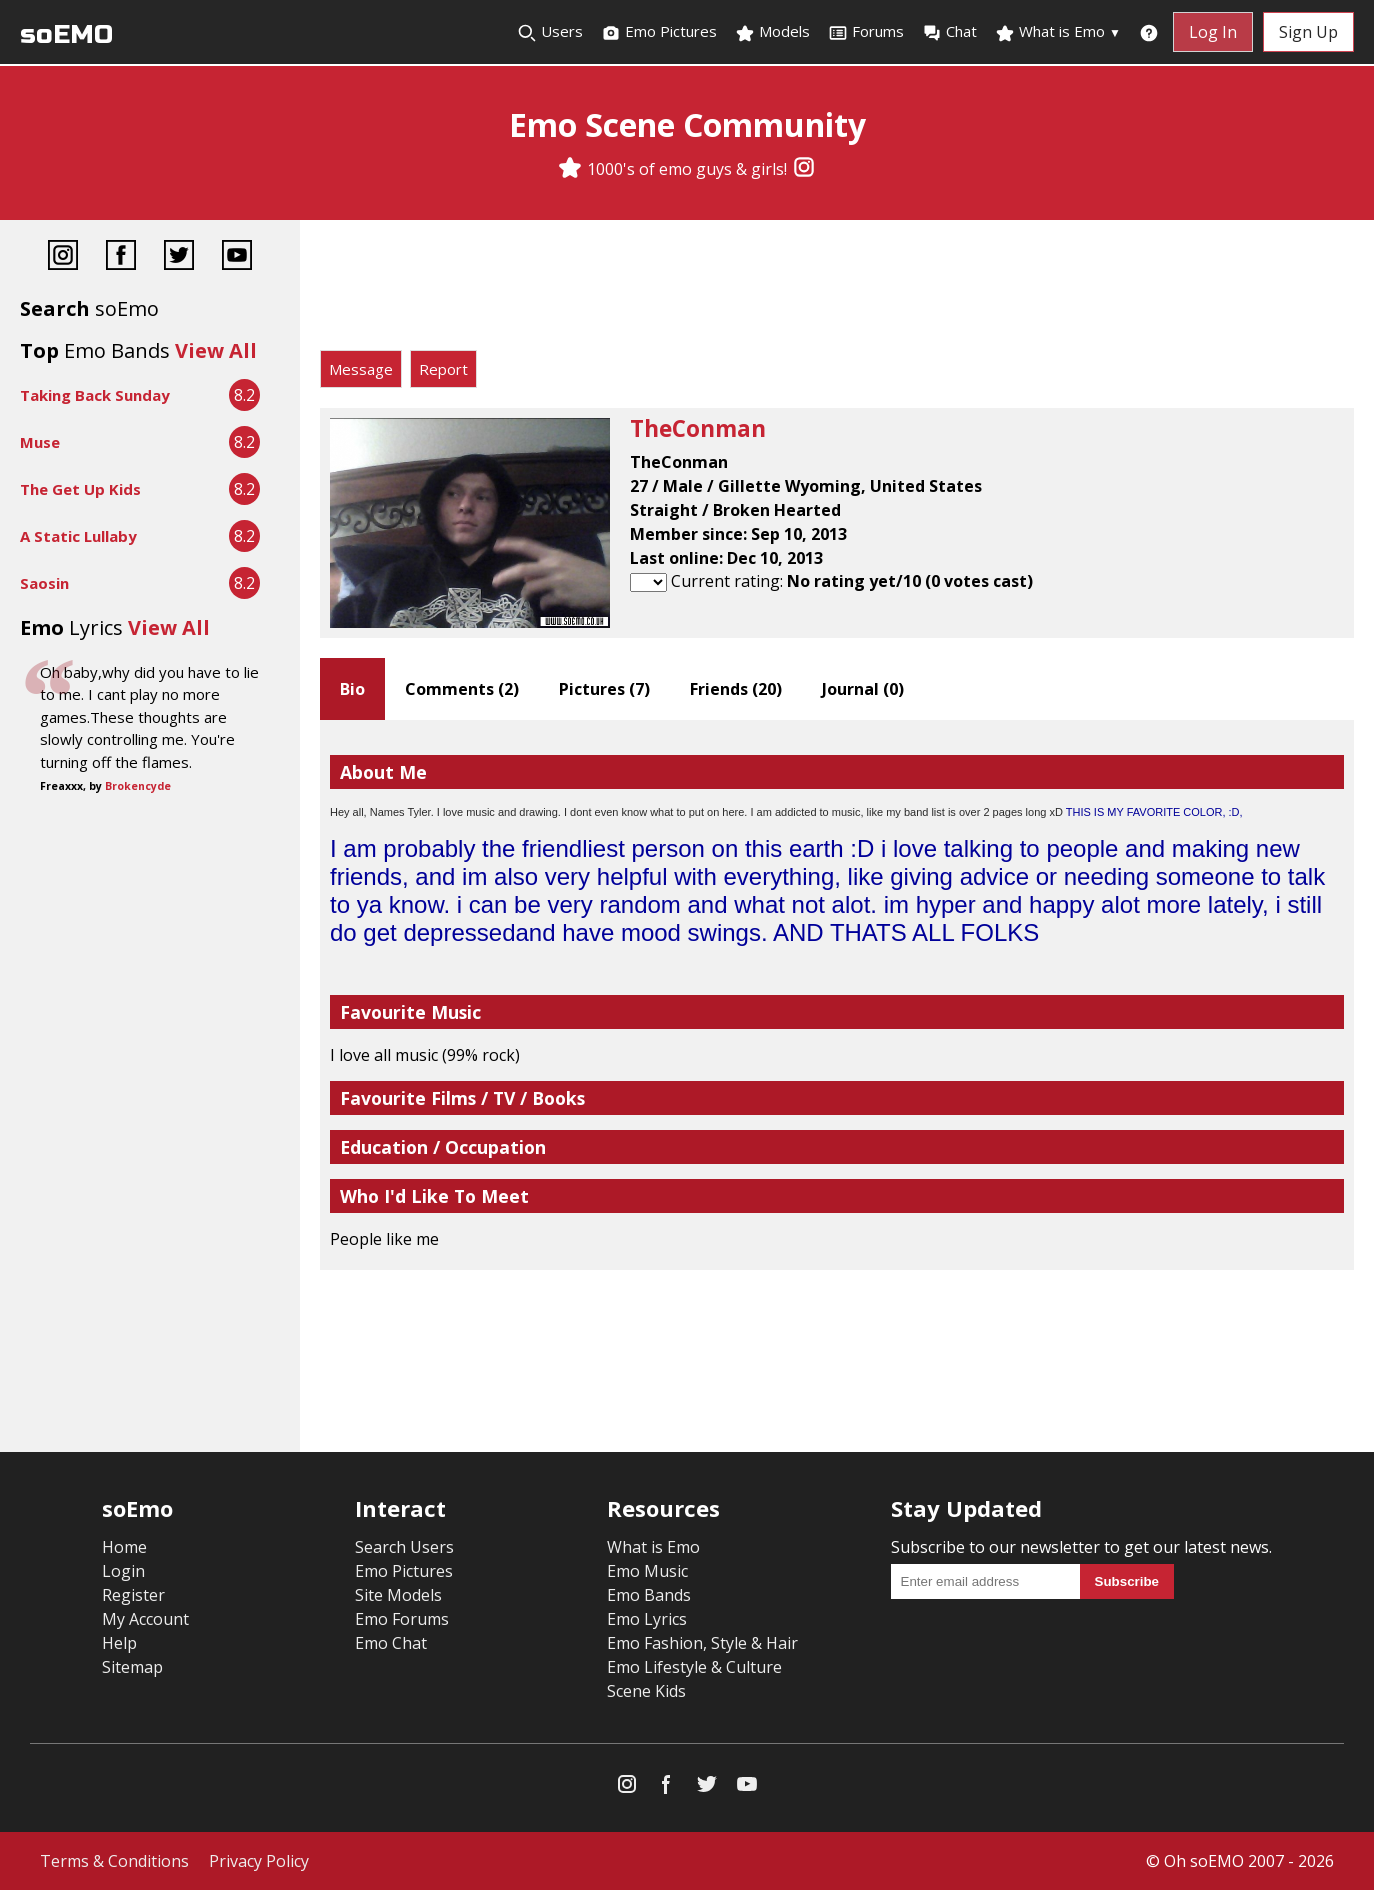 This screenshot has width=1374, height=1890. Describe the element at coordinates (1058, 32) in the screenshot. I see `What is Emo` at that location.